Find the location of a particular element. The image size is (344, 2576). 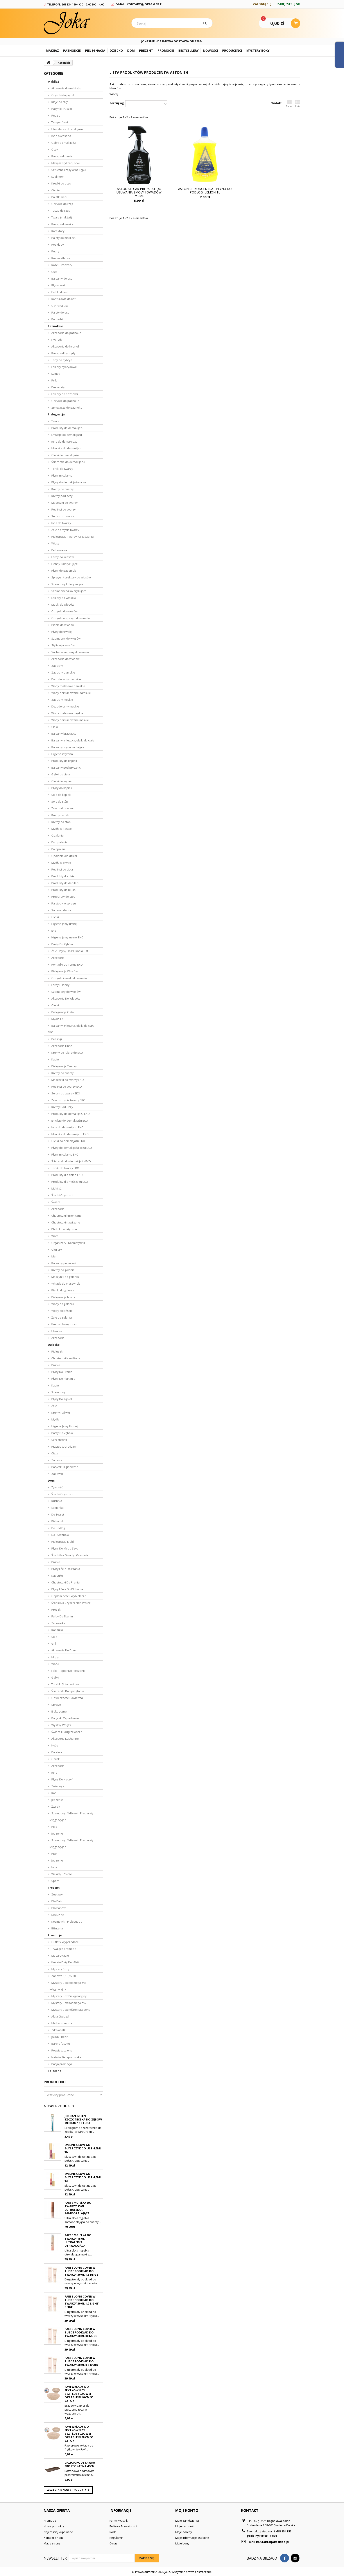

Produkty do demakijażu EKO is located at coordinates (70, 1114).